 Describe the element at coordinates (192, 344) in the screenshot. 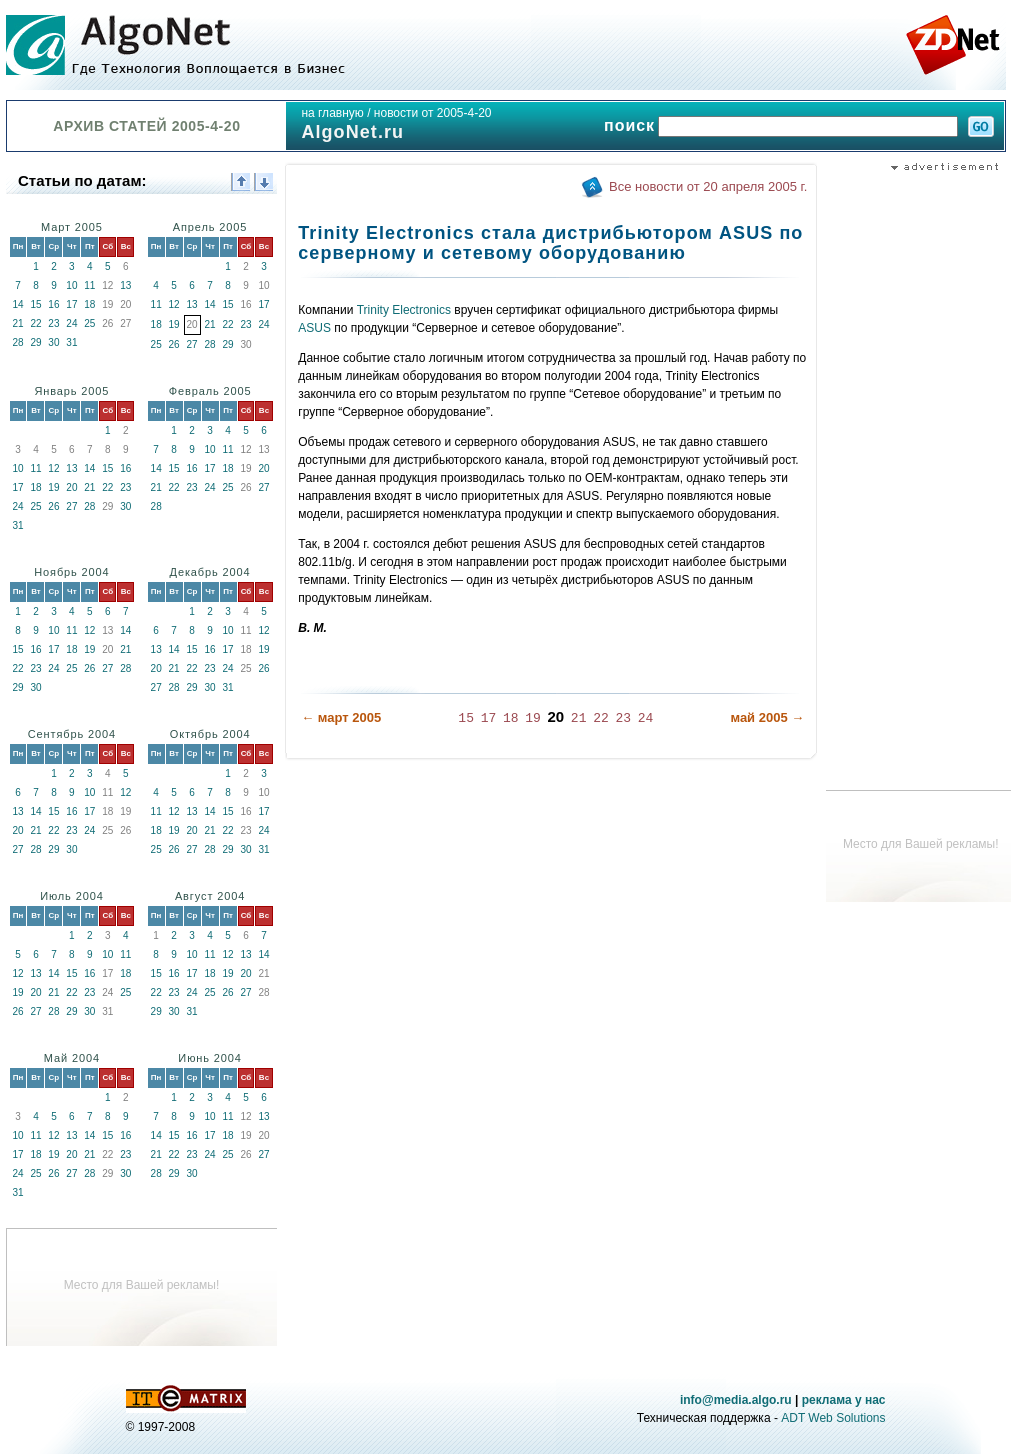

I see `27` at that location.